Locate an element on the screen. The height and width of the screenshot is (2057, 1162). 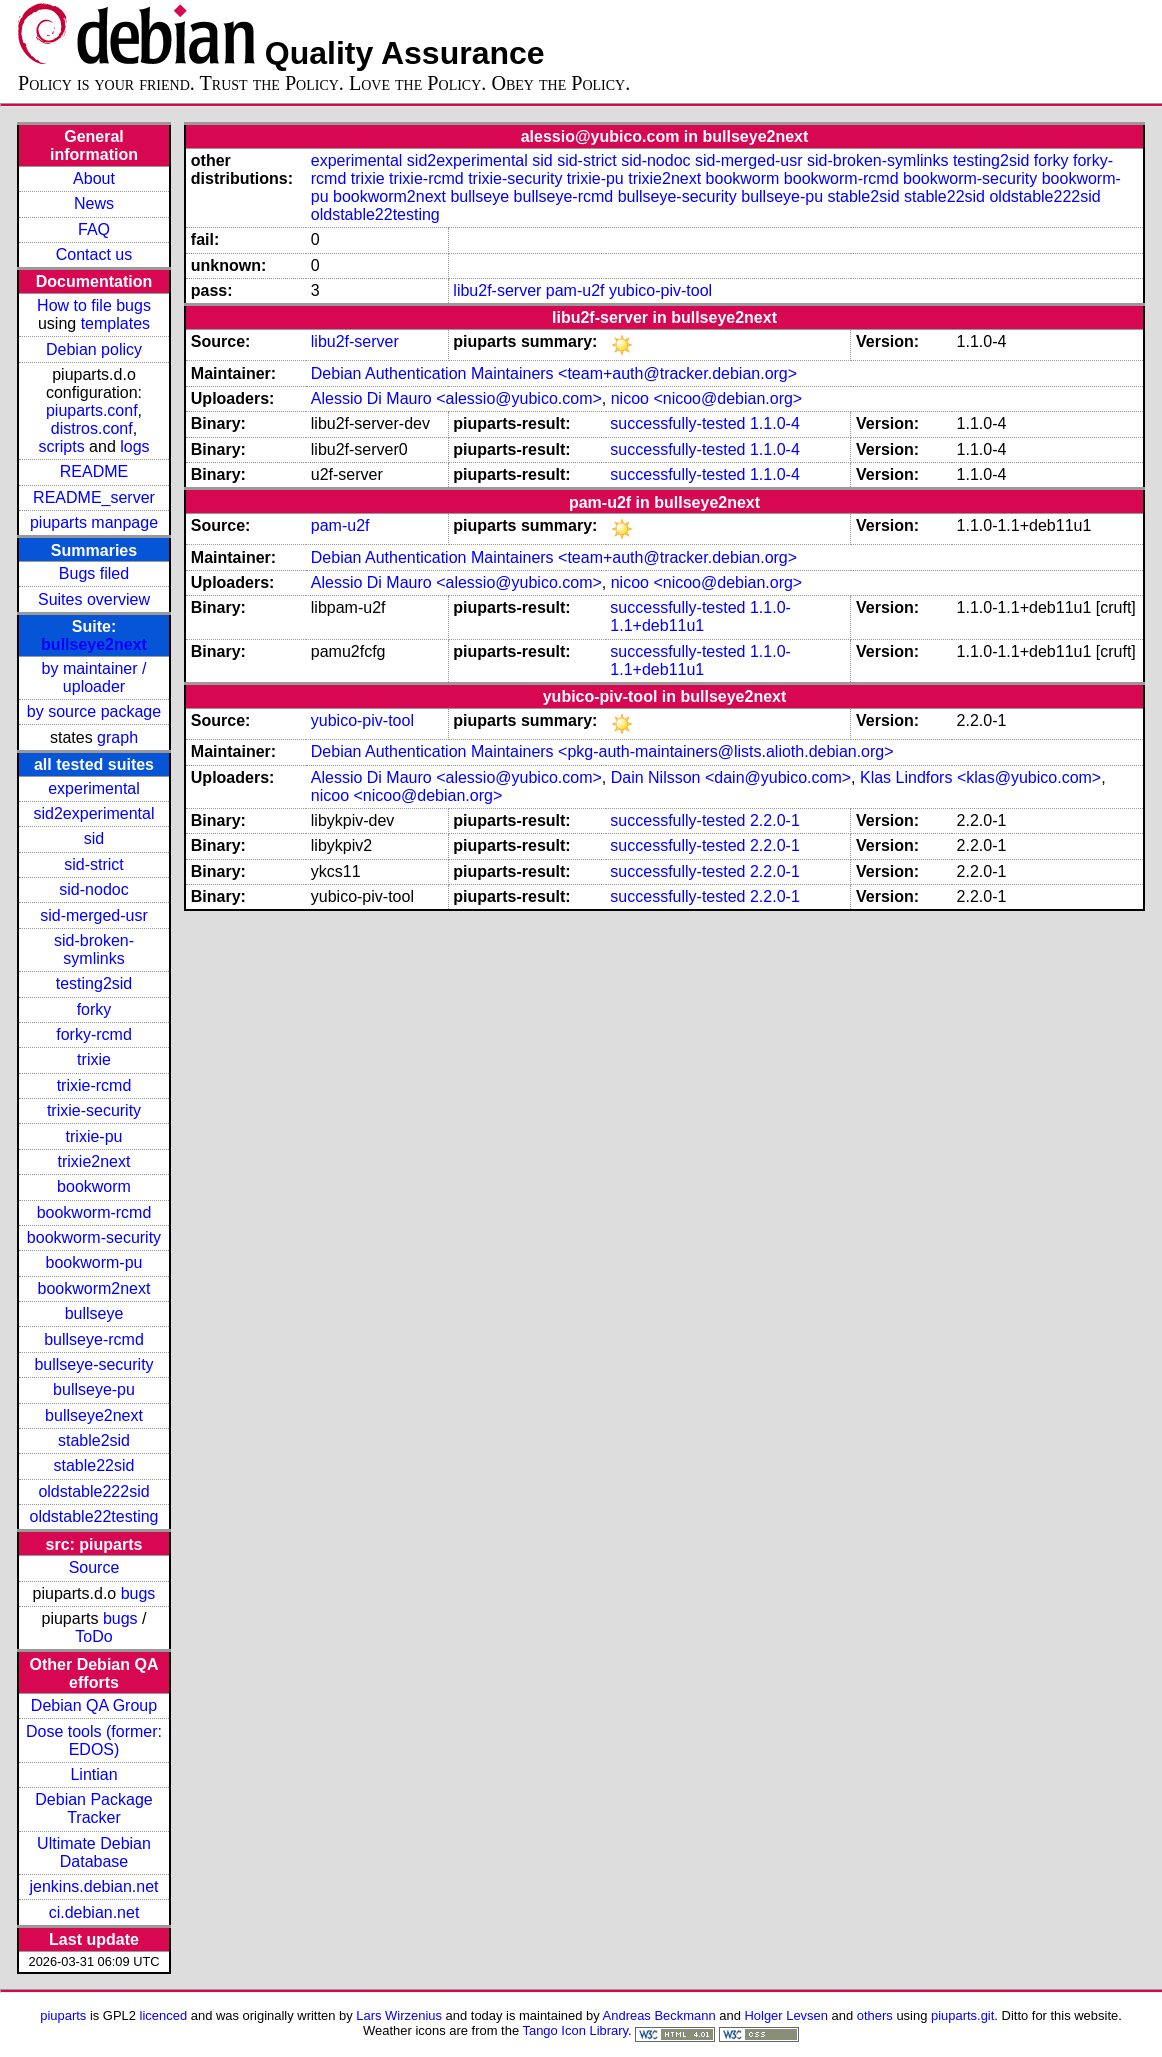
nicoo <nicoo@debian.org> is located at coordinates (707, 398).